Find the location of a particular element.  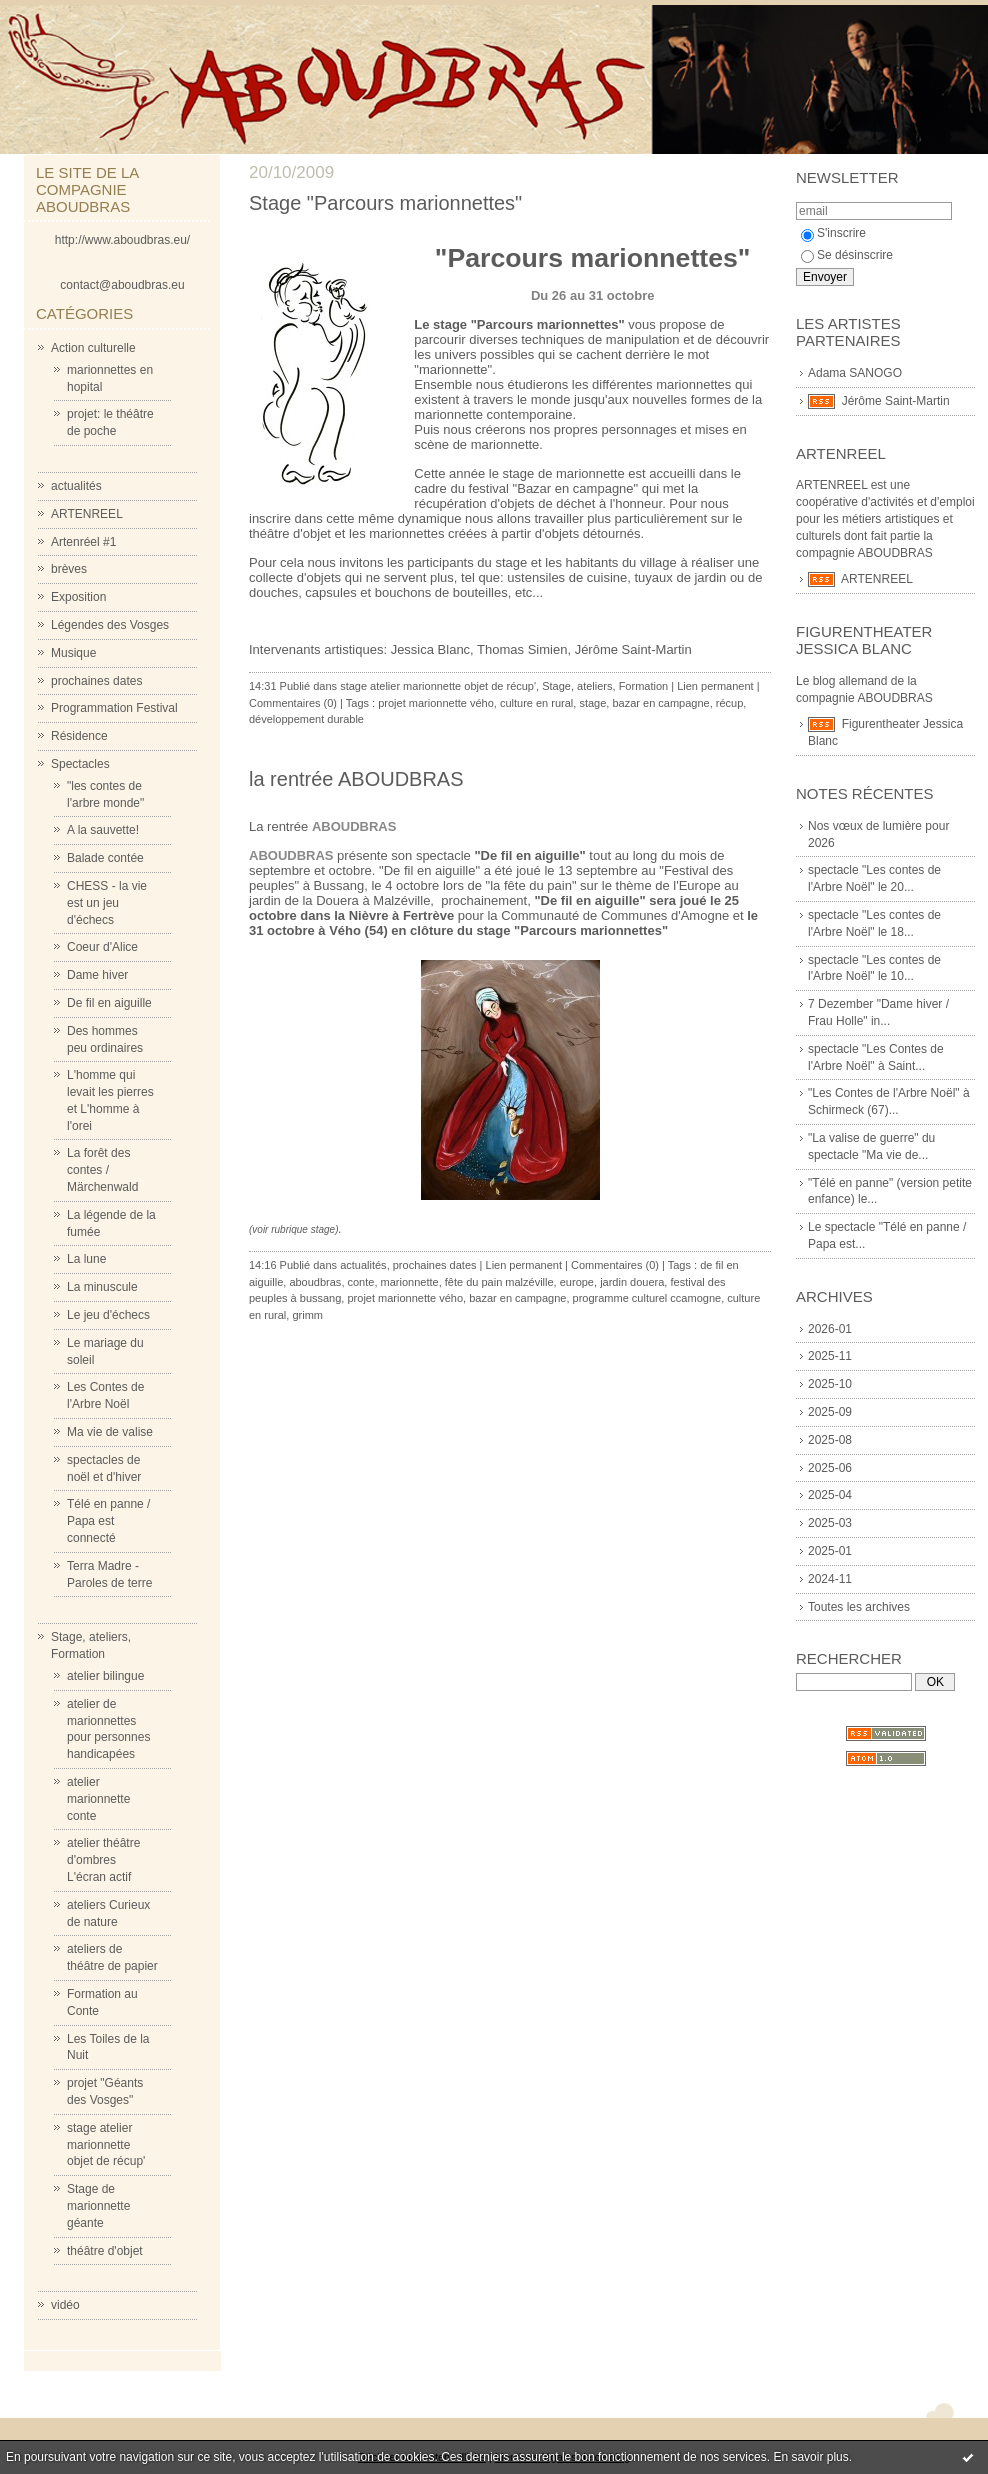

atelier marionnette conte is located at coordinates (98, 1799).